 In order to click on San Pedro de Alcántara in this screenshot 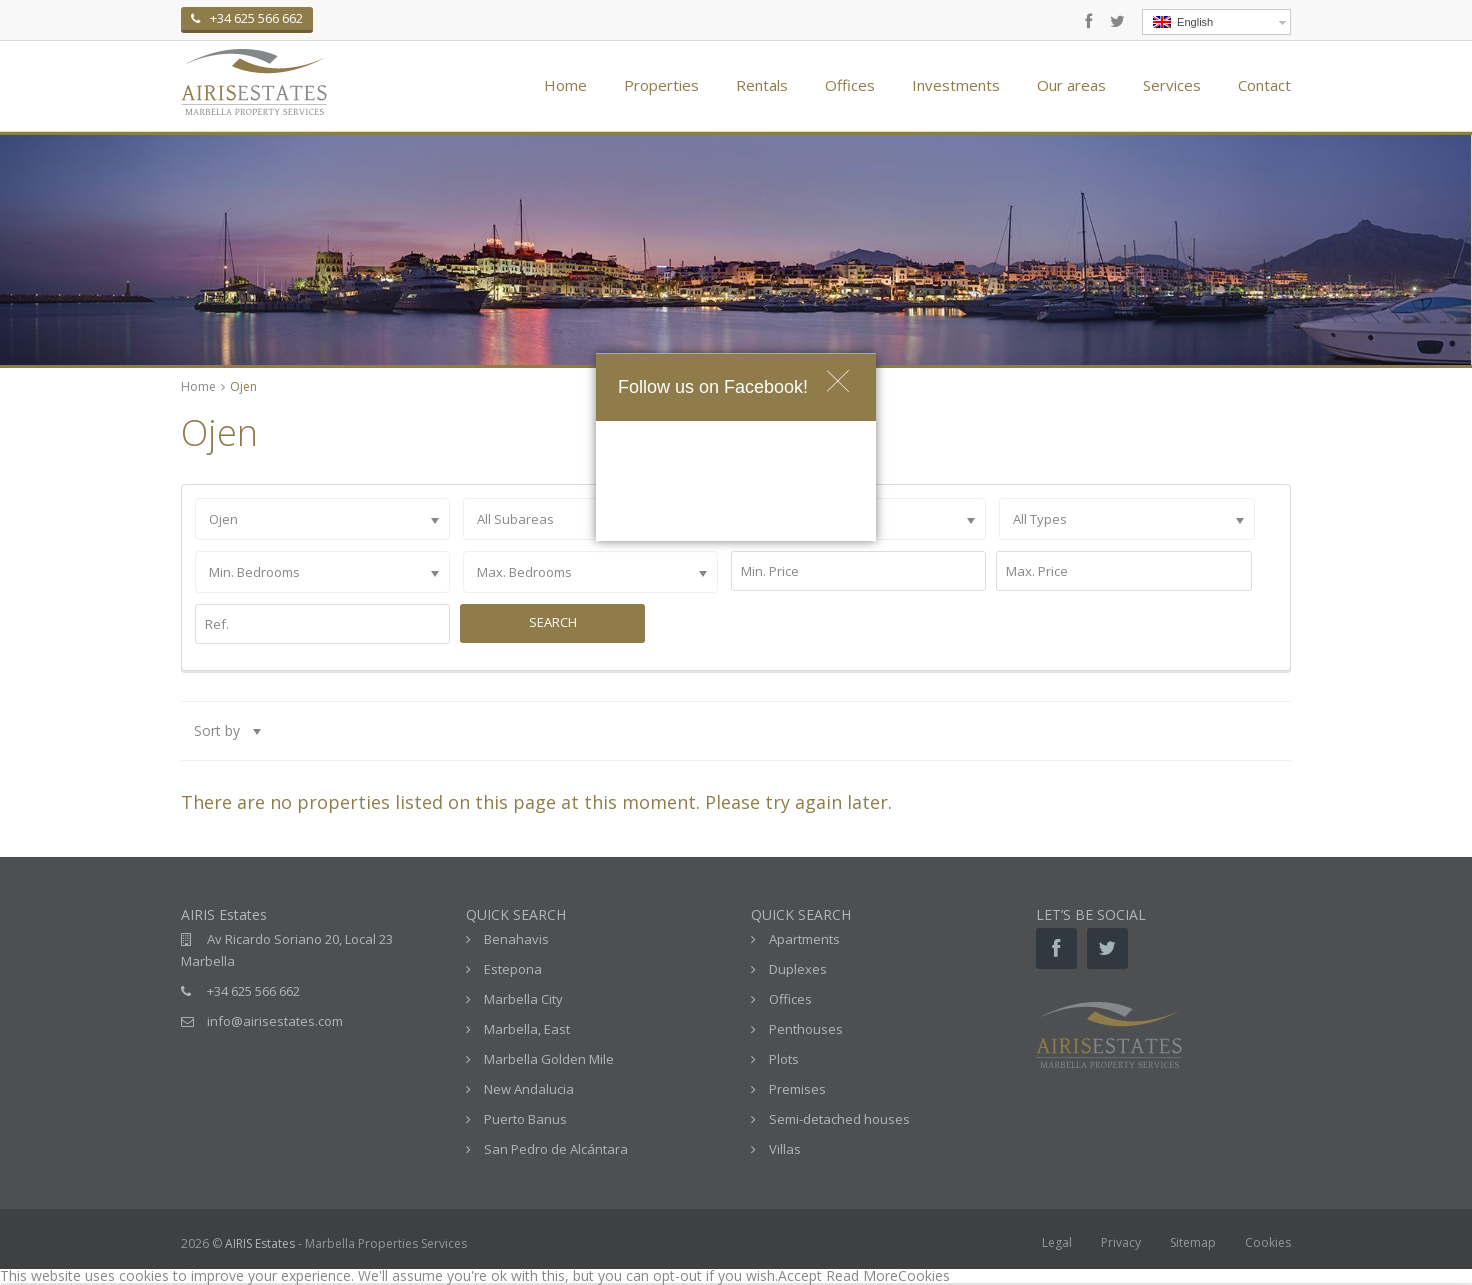, I will do `click(556, 1149)`.